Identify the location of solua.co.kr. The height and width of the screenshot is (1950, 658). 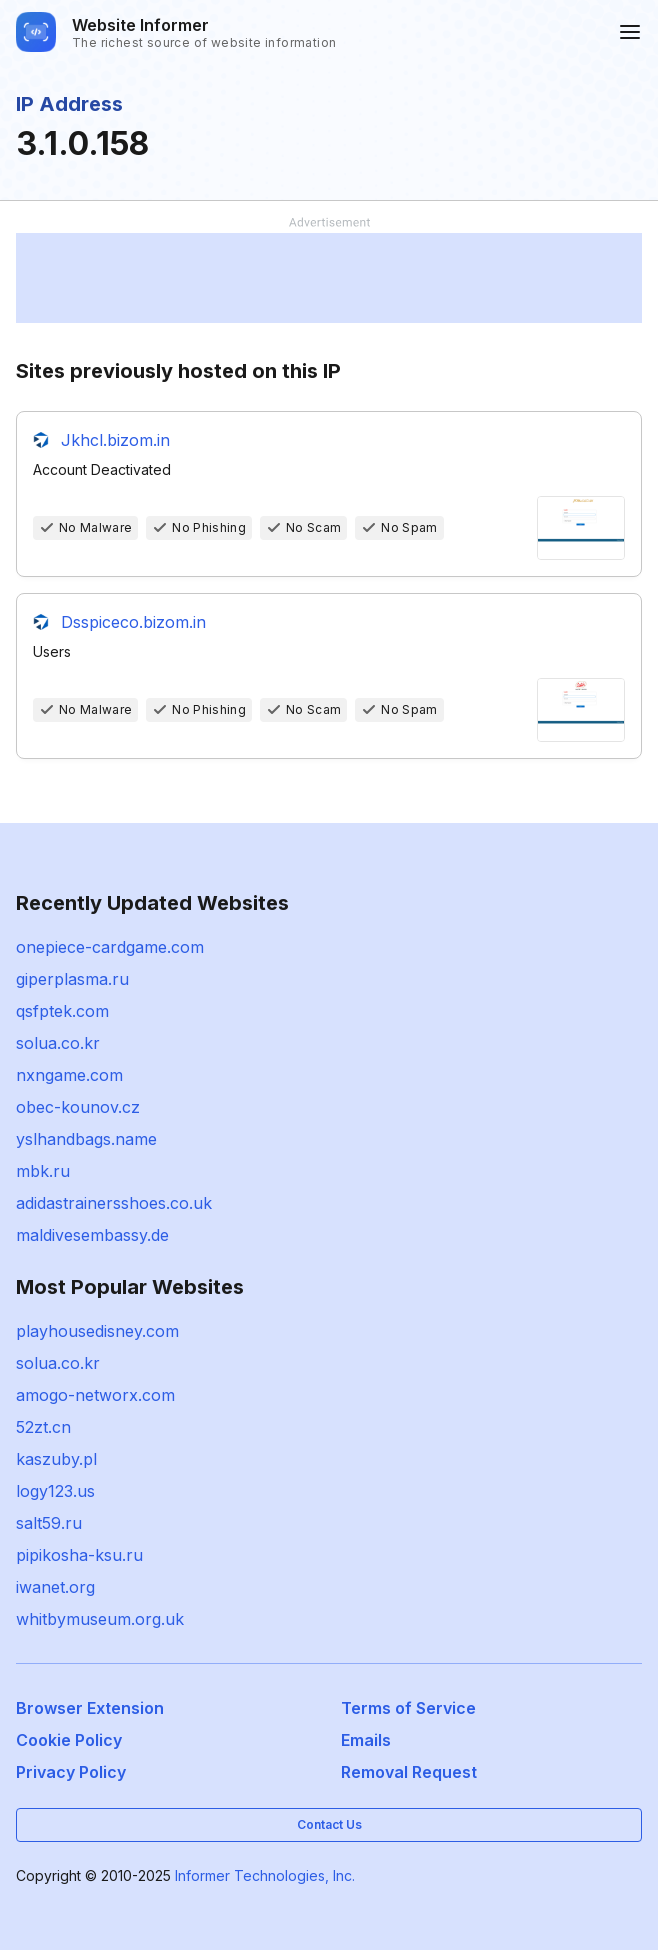
(58, 1043).